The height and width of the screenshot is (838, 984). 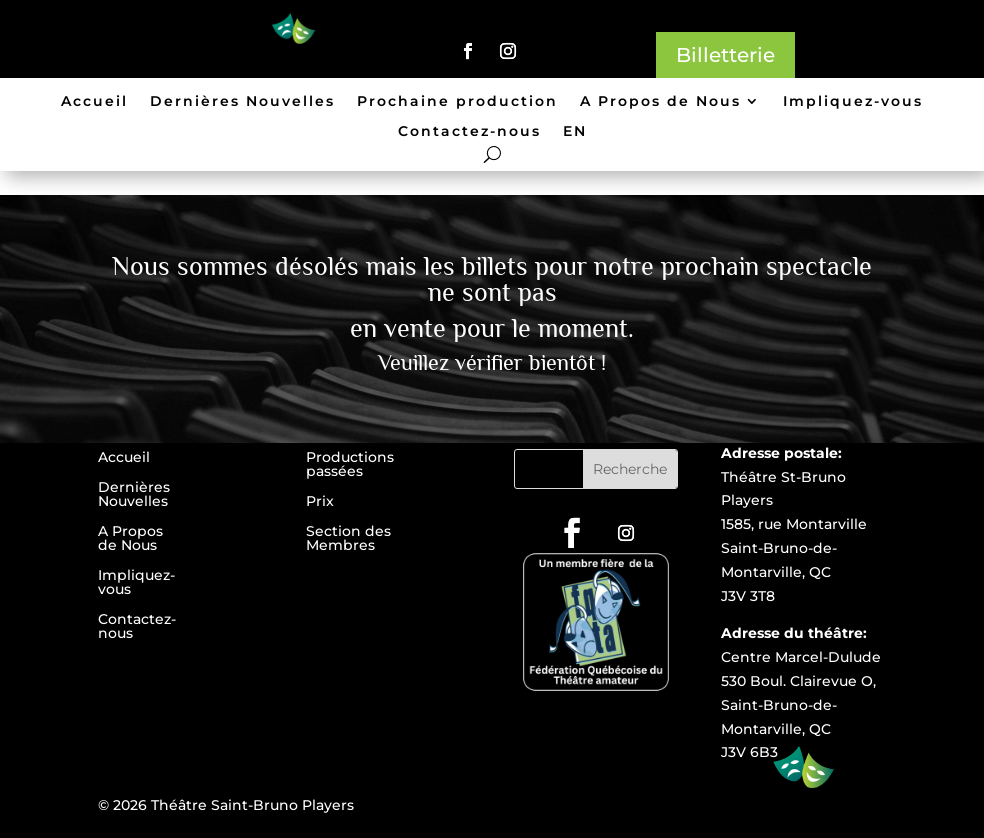 What do you see at coordinates (575, 132) in the screenshot?
I see `EN` at bounding box center [575, 132].